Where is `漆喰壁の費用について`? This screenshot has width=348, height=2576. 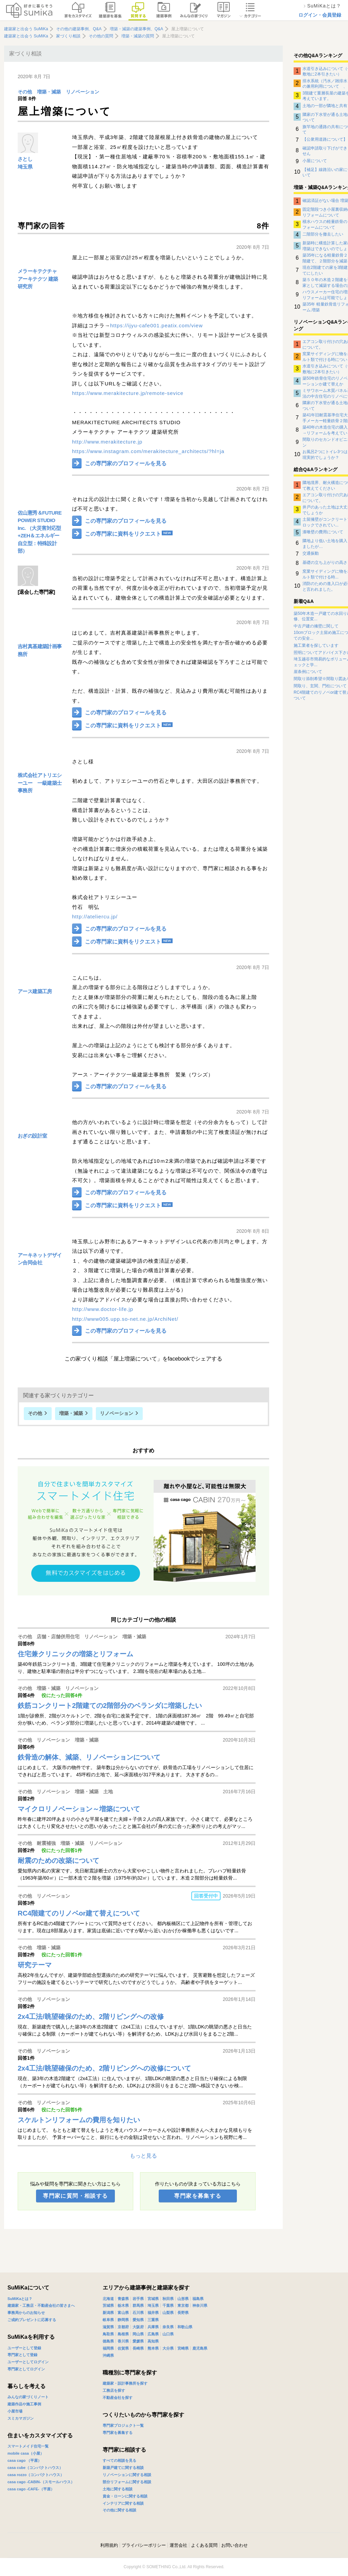 漆喰壁の費用について is located at coordinates (322, 532).